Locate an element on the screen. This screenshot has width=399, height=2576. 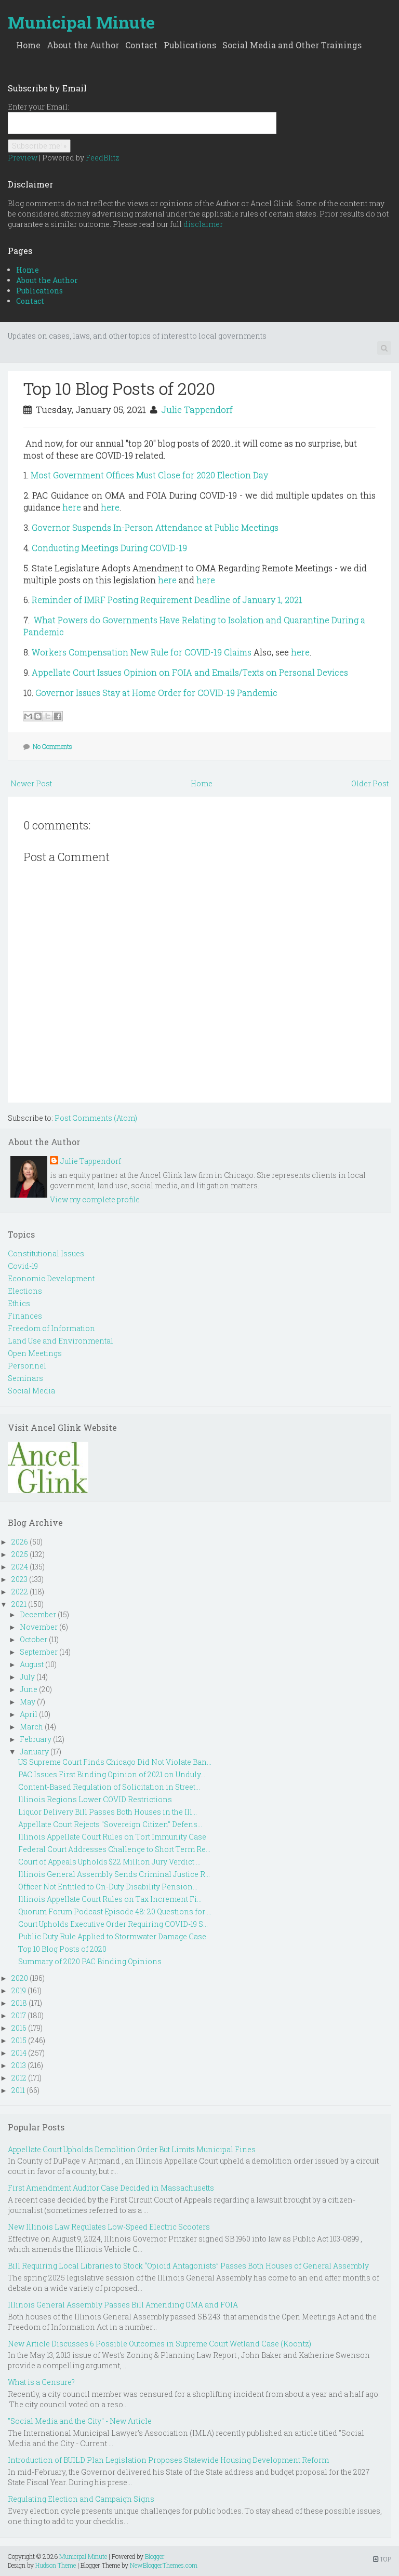
Julie Tappendorf is located at coordinates (197, 409).